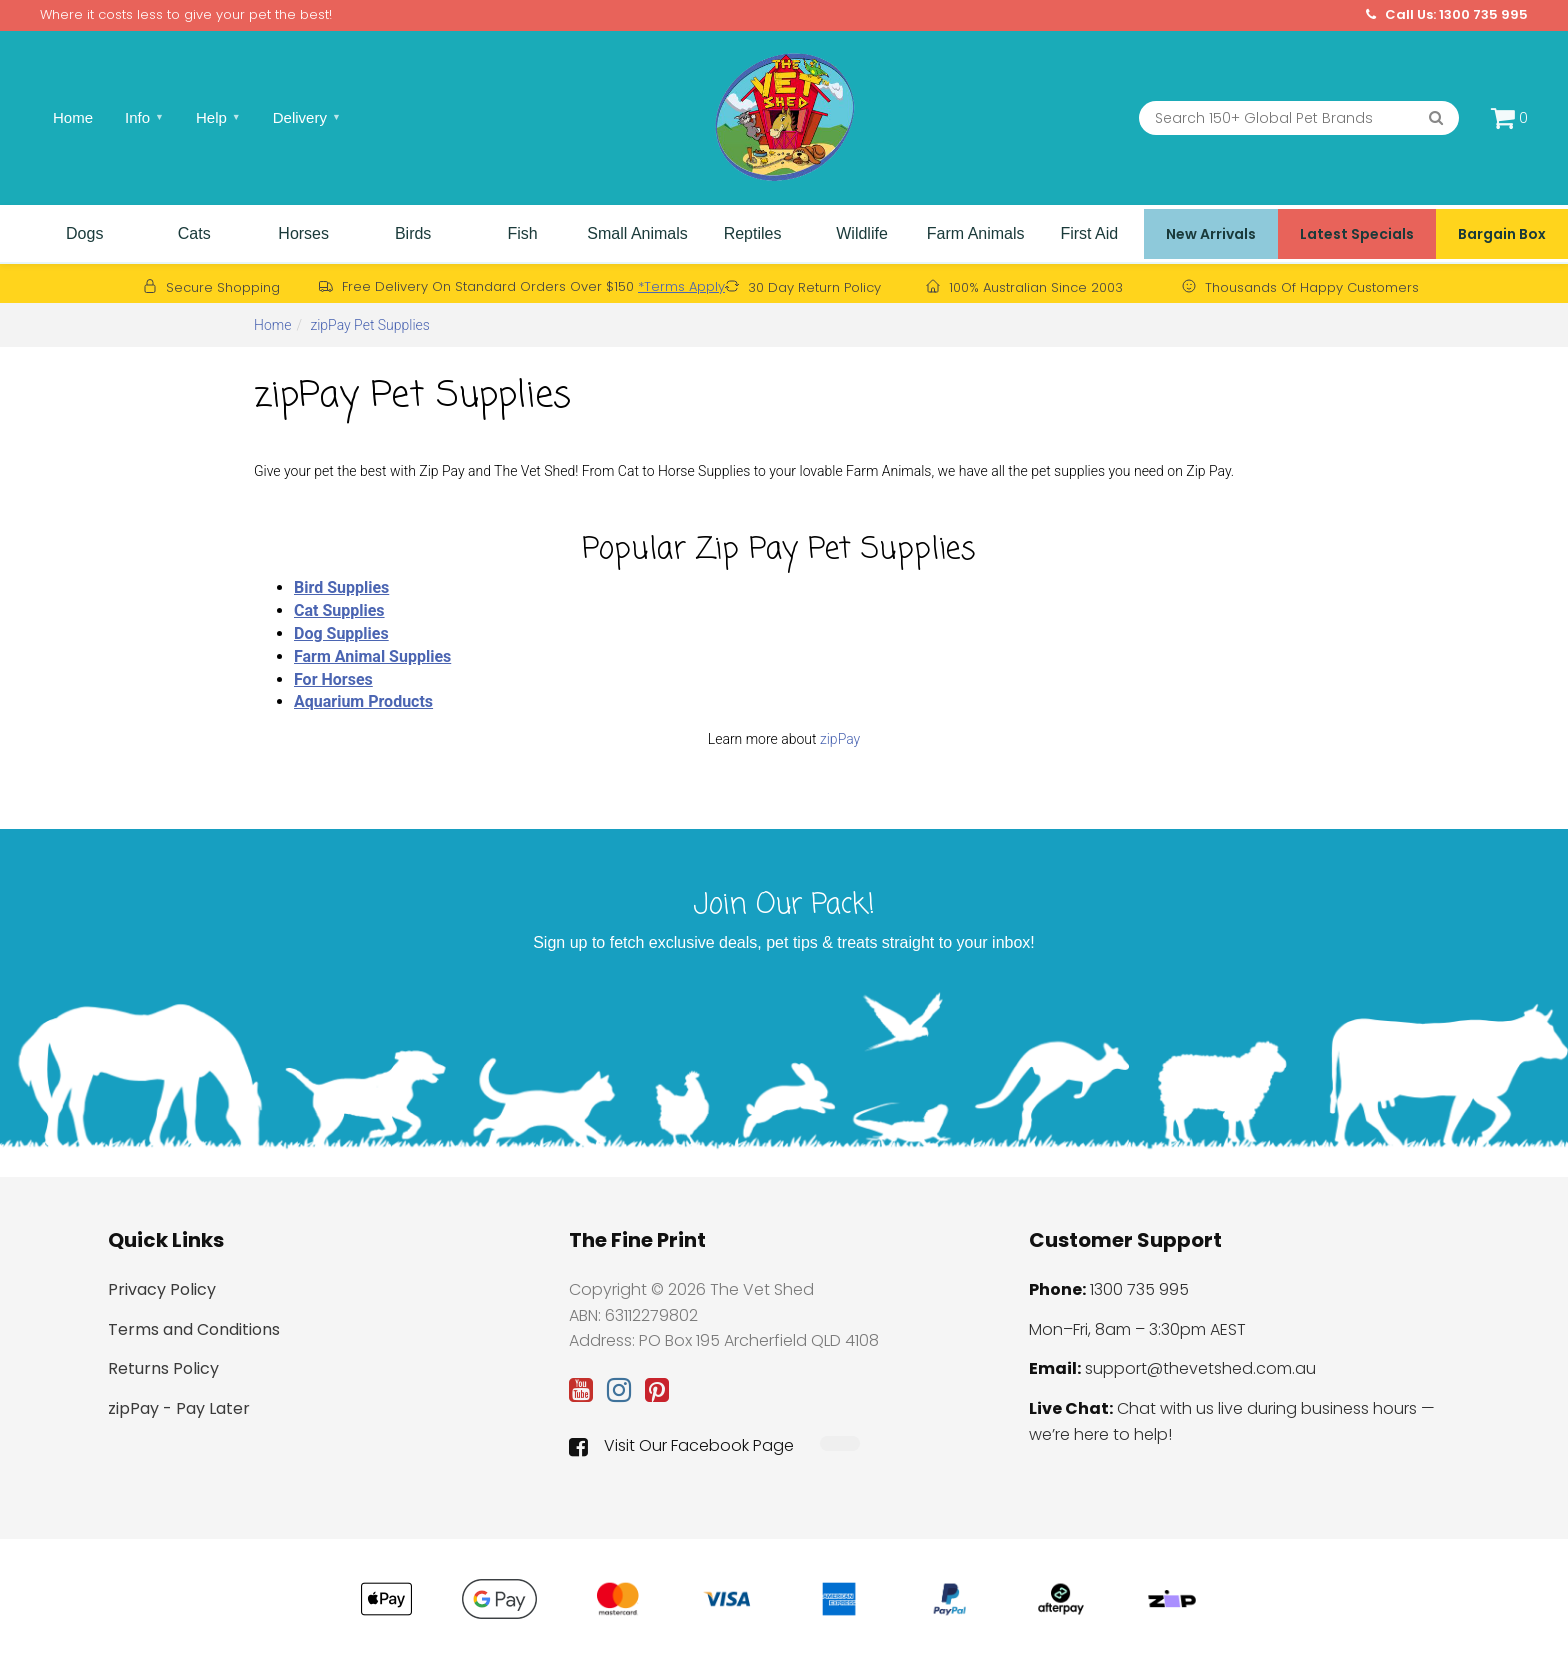 This screenshot has width=1568, height=1659. What do you see at coordinates (862, 233) in the screenshot?
I see `Wildlife` at bounding box center [862, 233].